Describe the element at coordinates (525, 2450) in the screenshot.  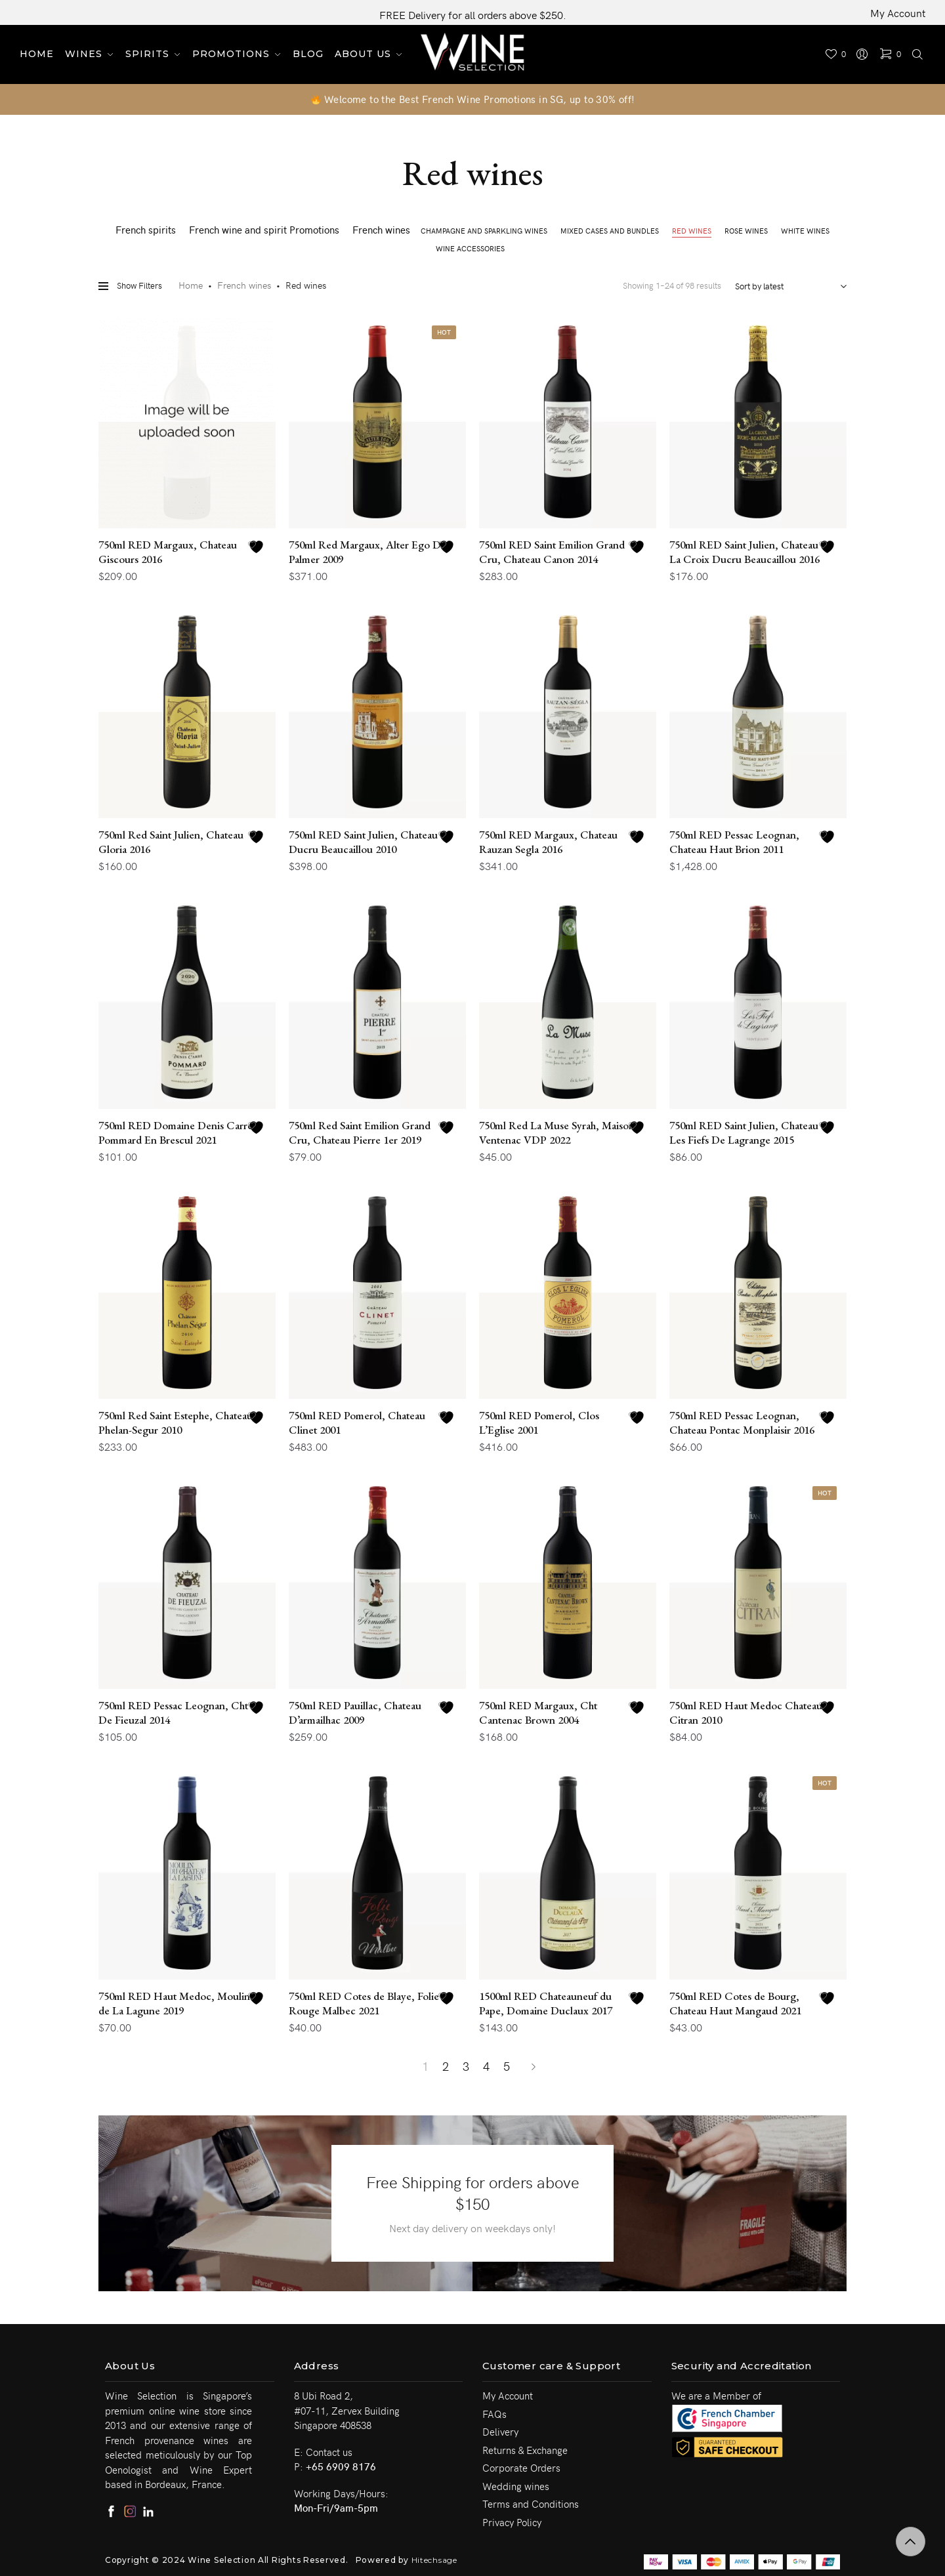
I see `Returns & Exchange` at that location.